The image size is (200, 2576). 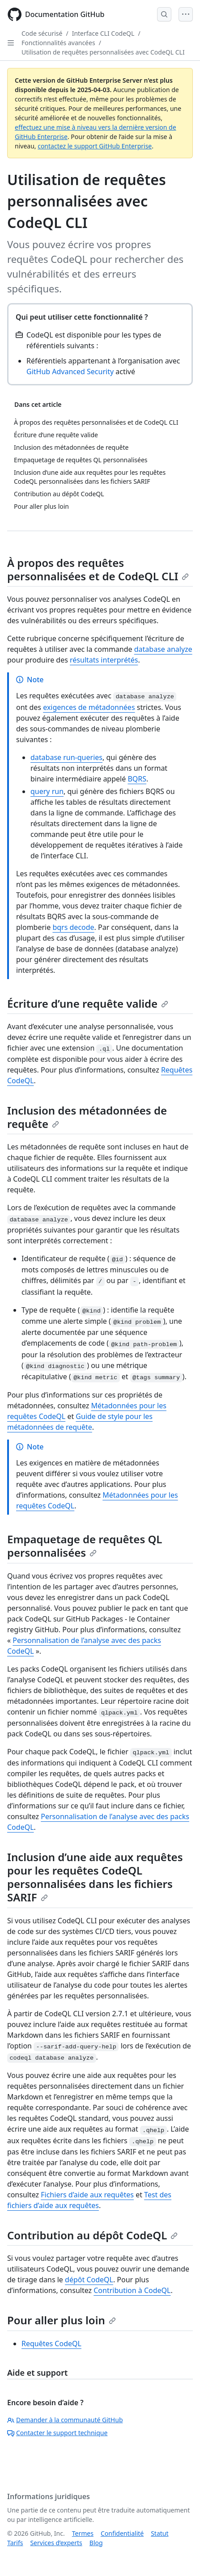 What do you see at coordinates (87, 1003) in the screenshot?
I see `Écriture d’une requête valide` at bounding box center [87, 1003].